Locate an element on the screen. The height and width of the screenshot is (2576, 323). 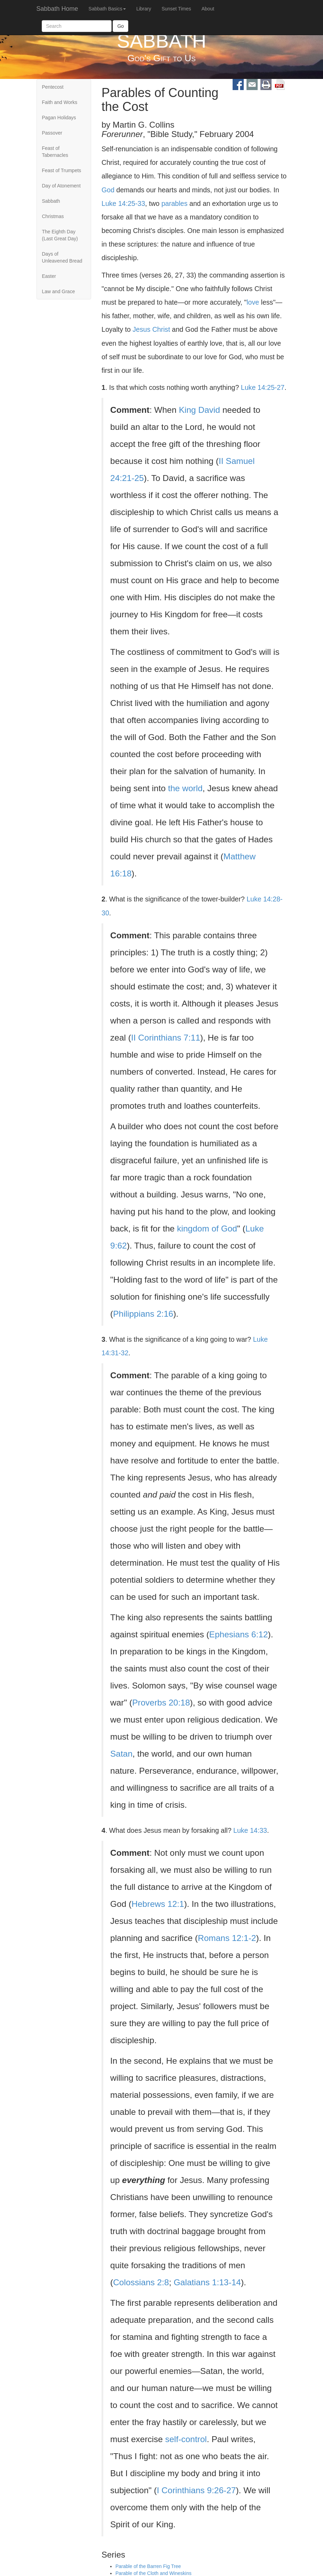
Sabbath Home is located at coordinates (57, 8).